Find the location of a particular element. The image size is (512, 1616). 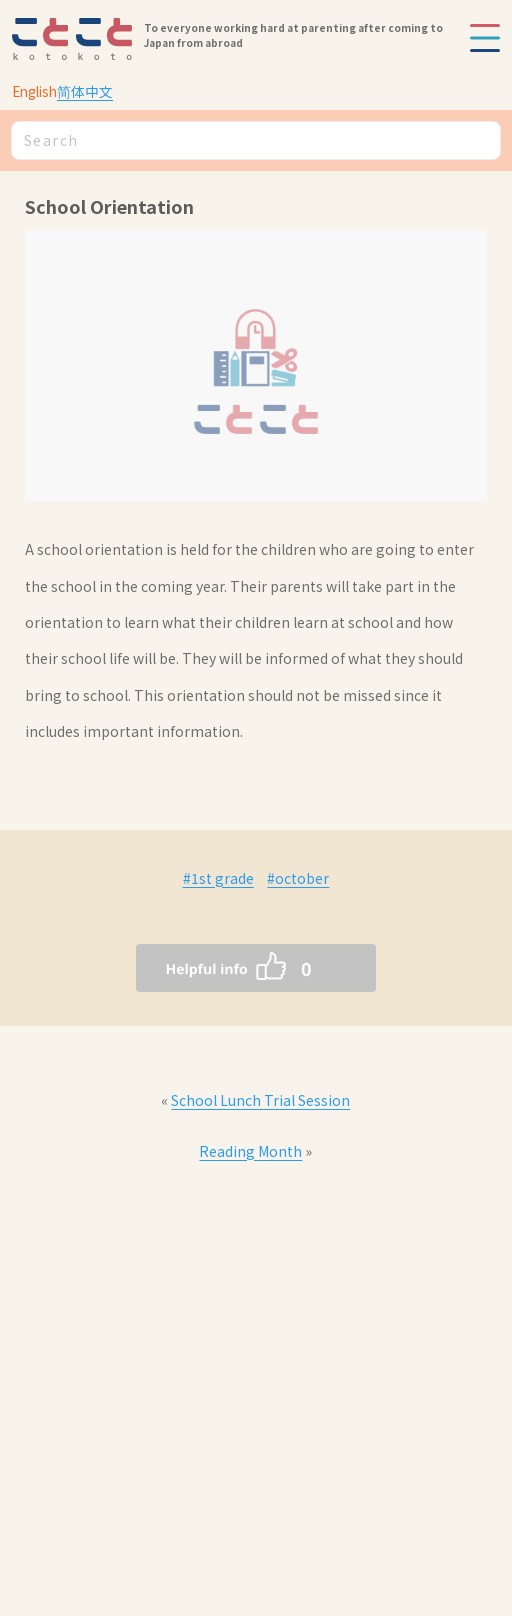

[いいねボタン] is located at coordinates (216, 968).